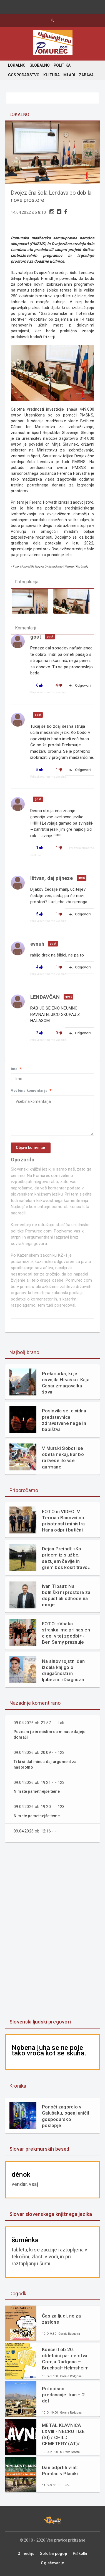  What do you see at coordinates (64, 1420) in the screenshot?
I see `Poslovila se je vidna predstavnica zdravstvene nege in babištva` at bounding box center [64, 1420].